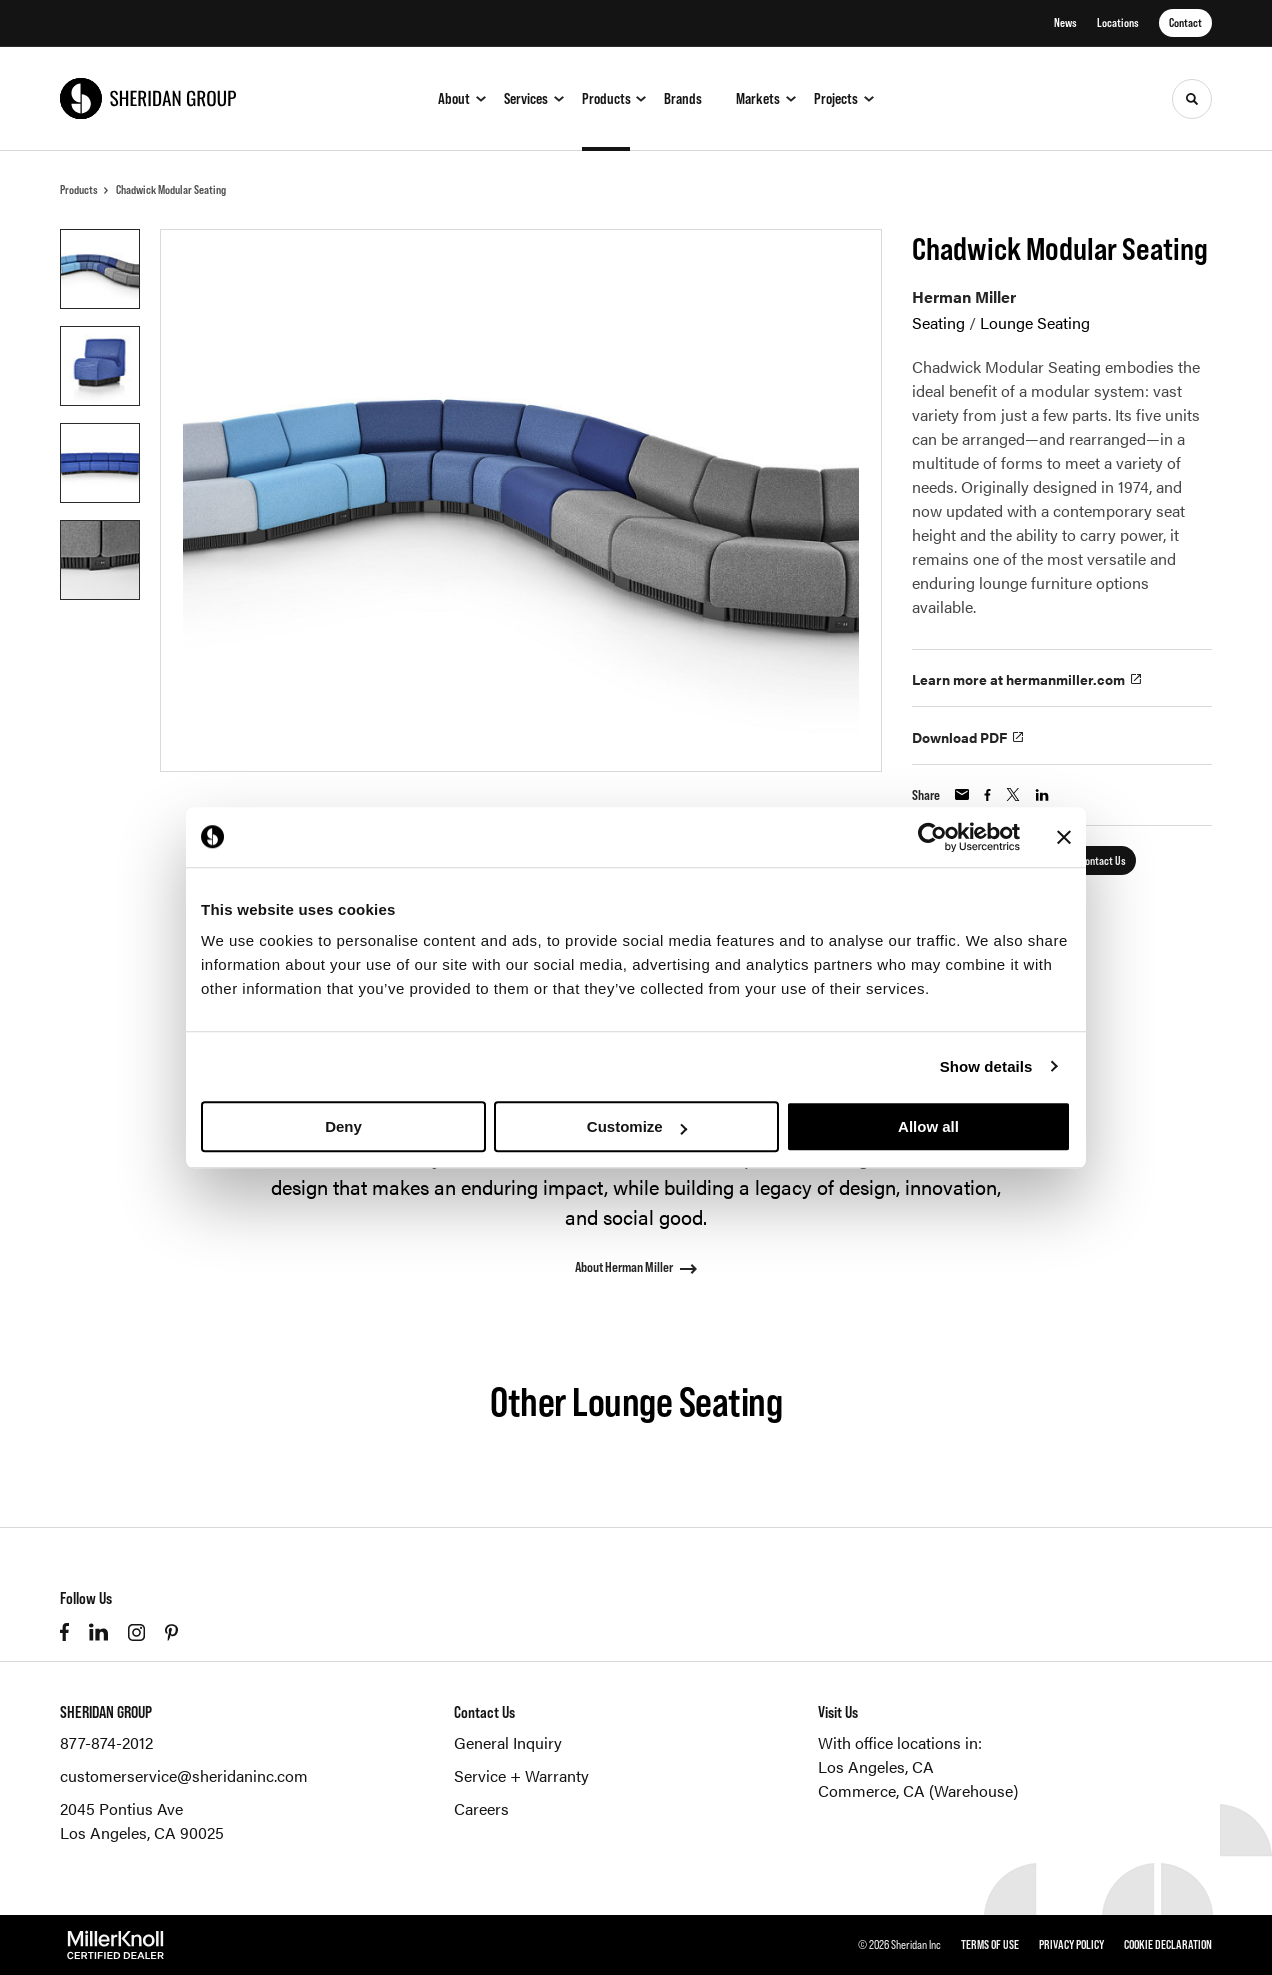 Image resolution: width=1272 pixels, height=1975 pixels. Describe the element at coordinates (932, 837) in the screenshot. I see `[Cookiebot by Usercentrics - opens in a new window]` at that location.